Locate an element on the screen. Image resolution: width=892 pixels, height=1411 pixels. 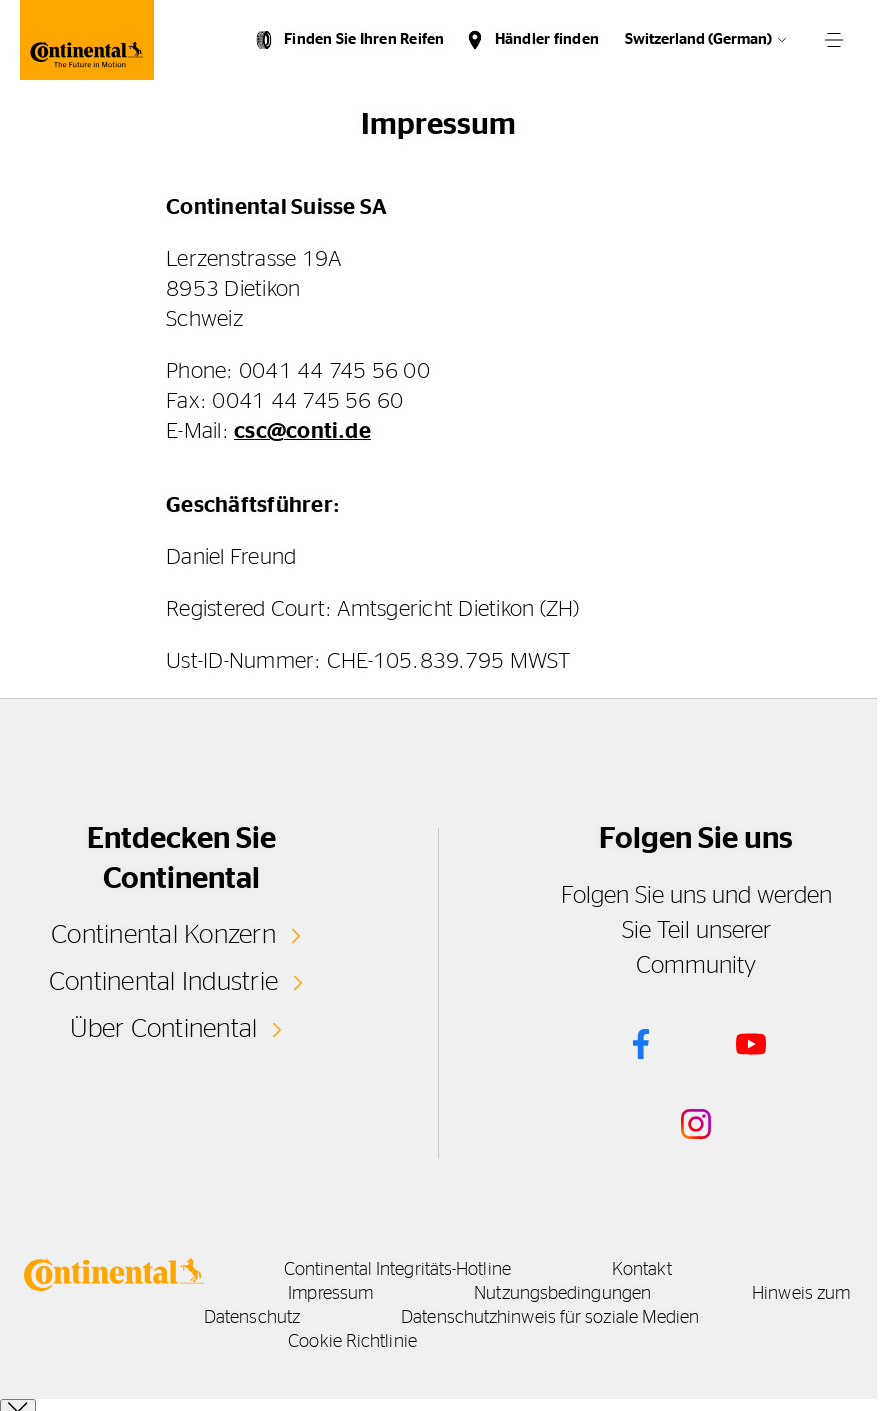
Switzerland (German) is located at coordinates (698, 39).